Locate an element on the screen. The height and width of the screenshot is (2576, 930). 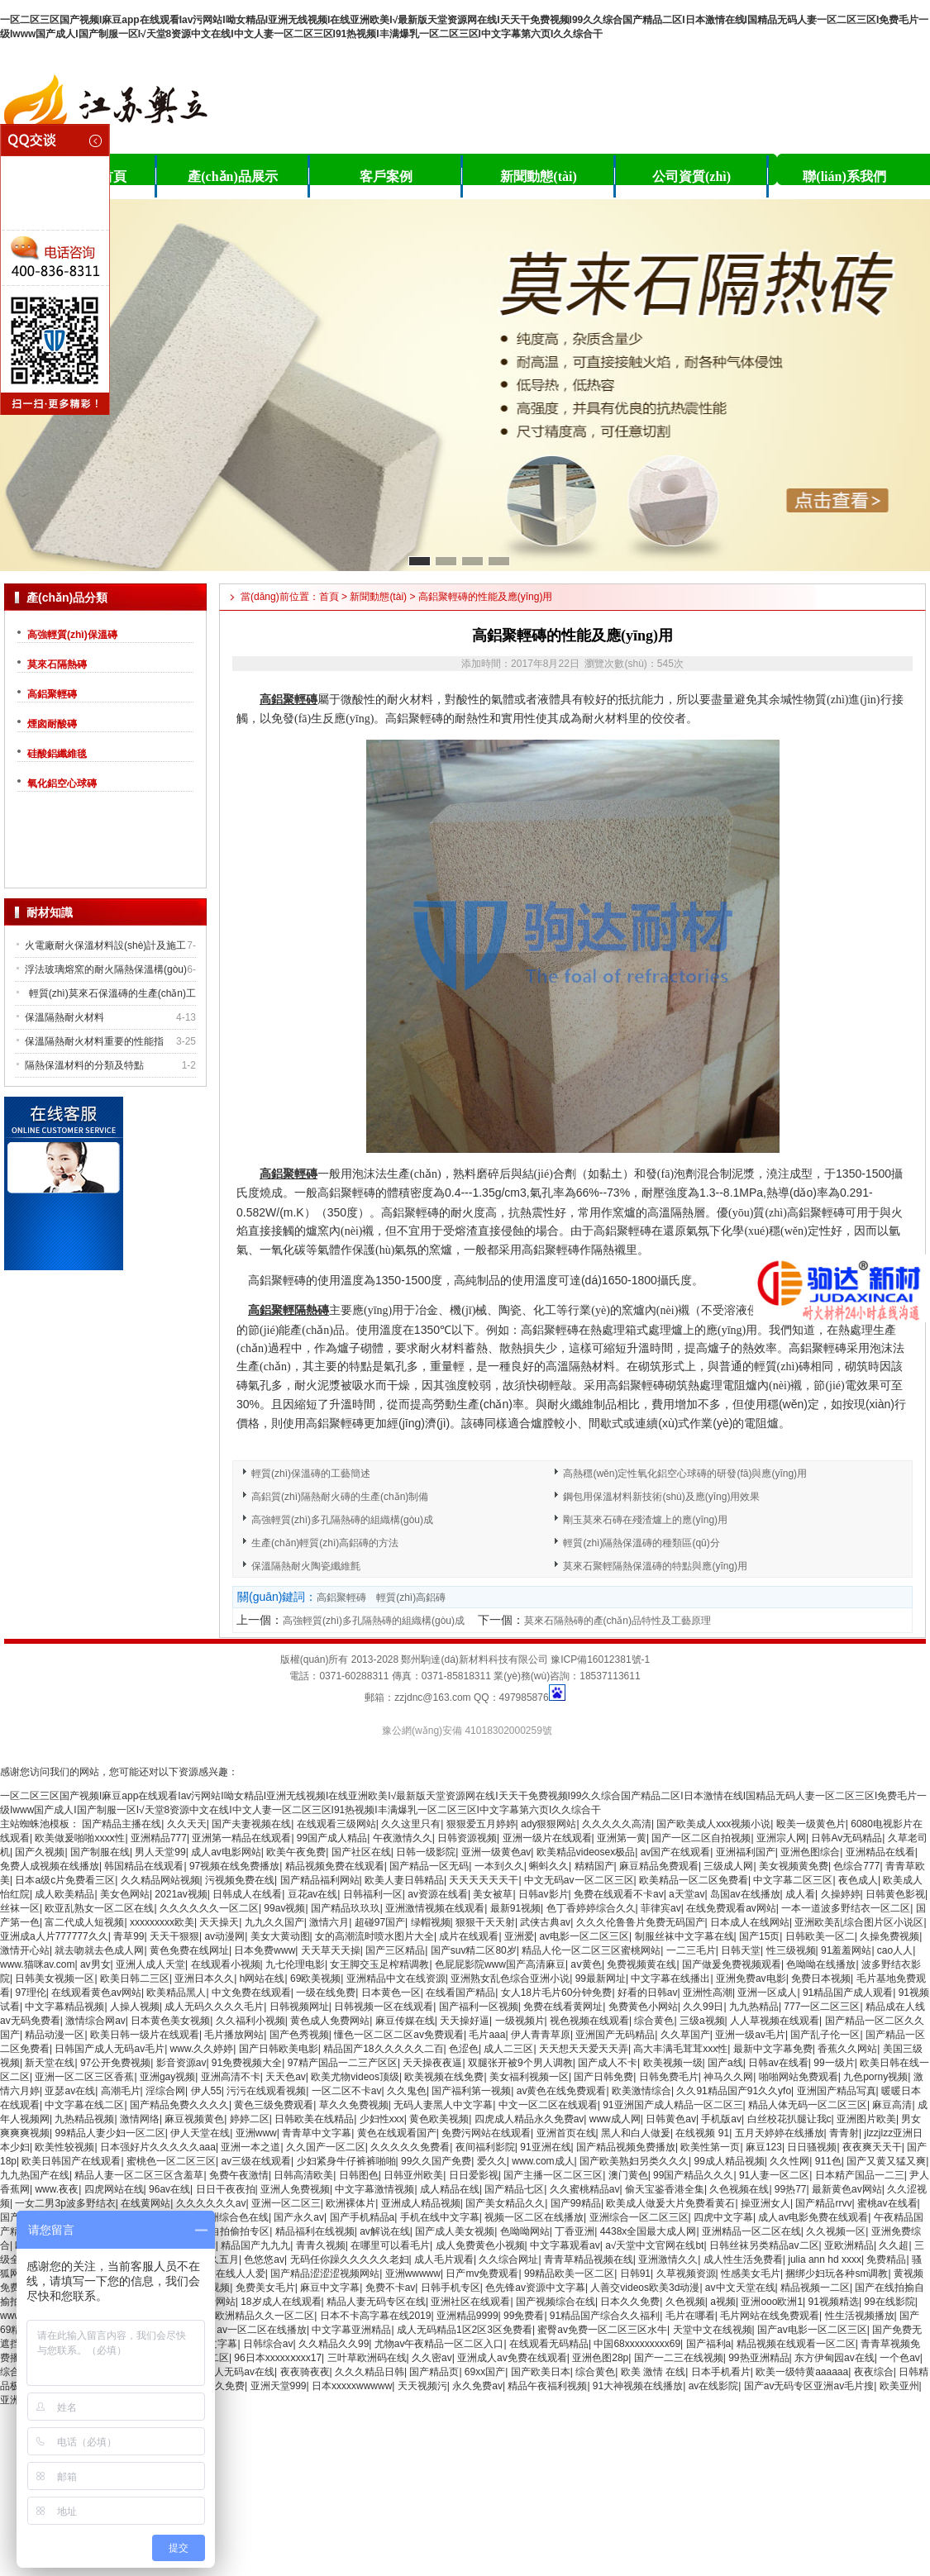
99成人精品视频 is located at coordinates (729, 2161).